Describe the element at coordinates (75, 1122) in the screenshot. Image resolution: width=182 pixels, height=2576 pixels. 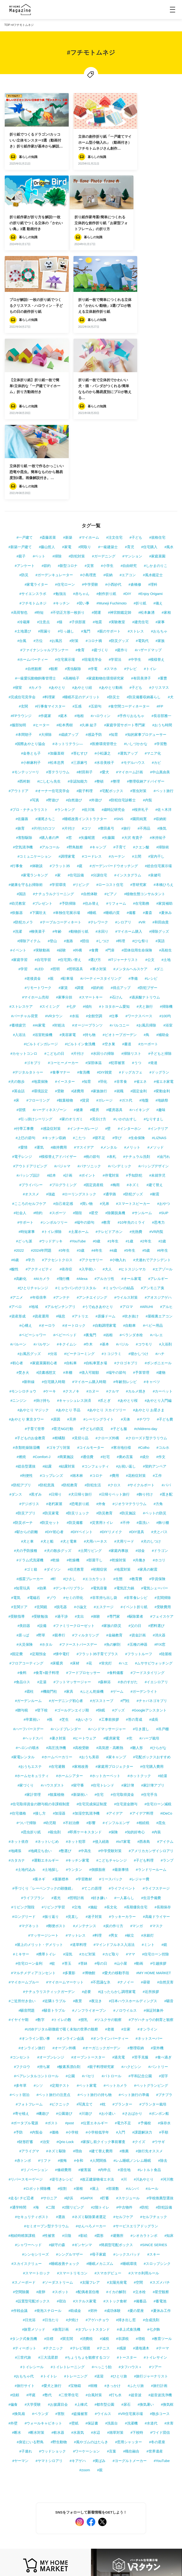
I see `#ミョウバンのクリスタル` at that location.